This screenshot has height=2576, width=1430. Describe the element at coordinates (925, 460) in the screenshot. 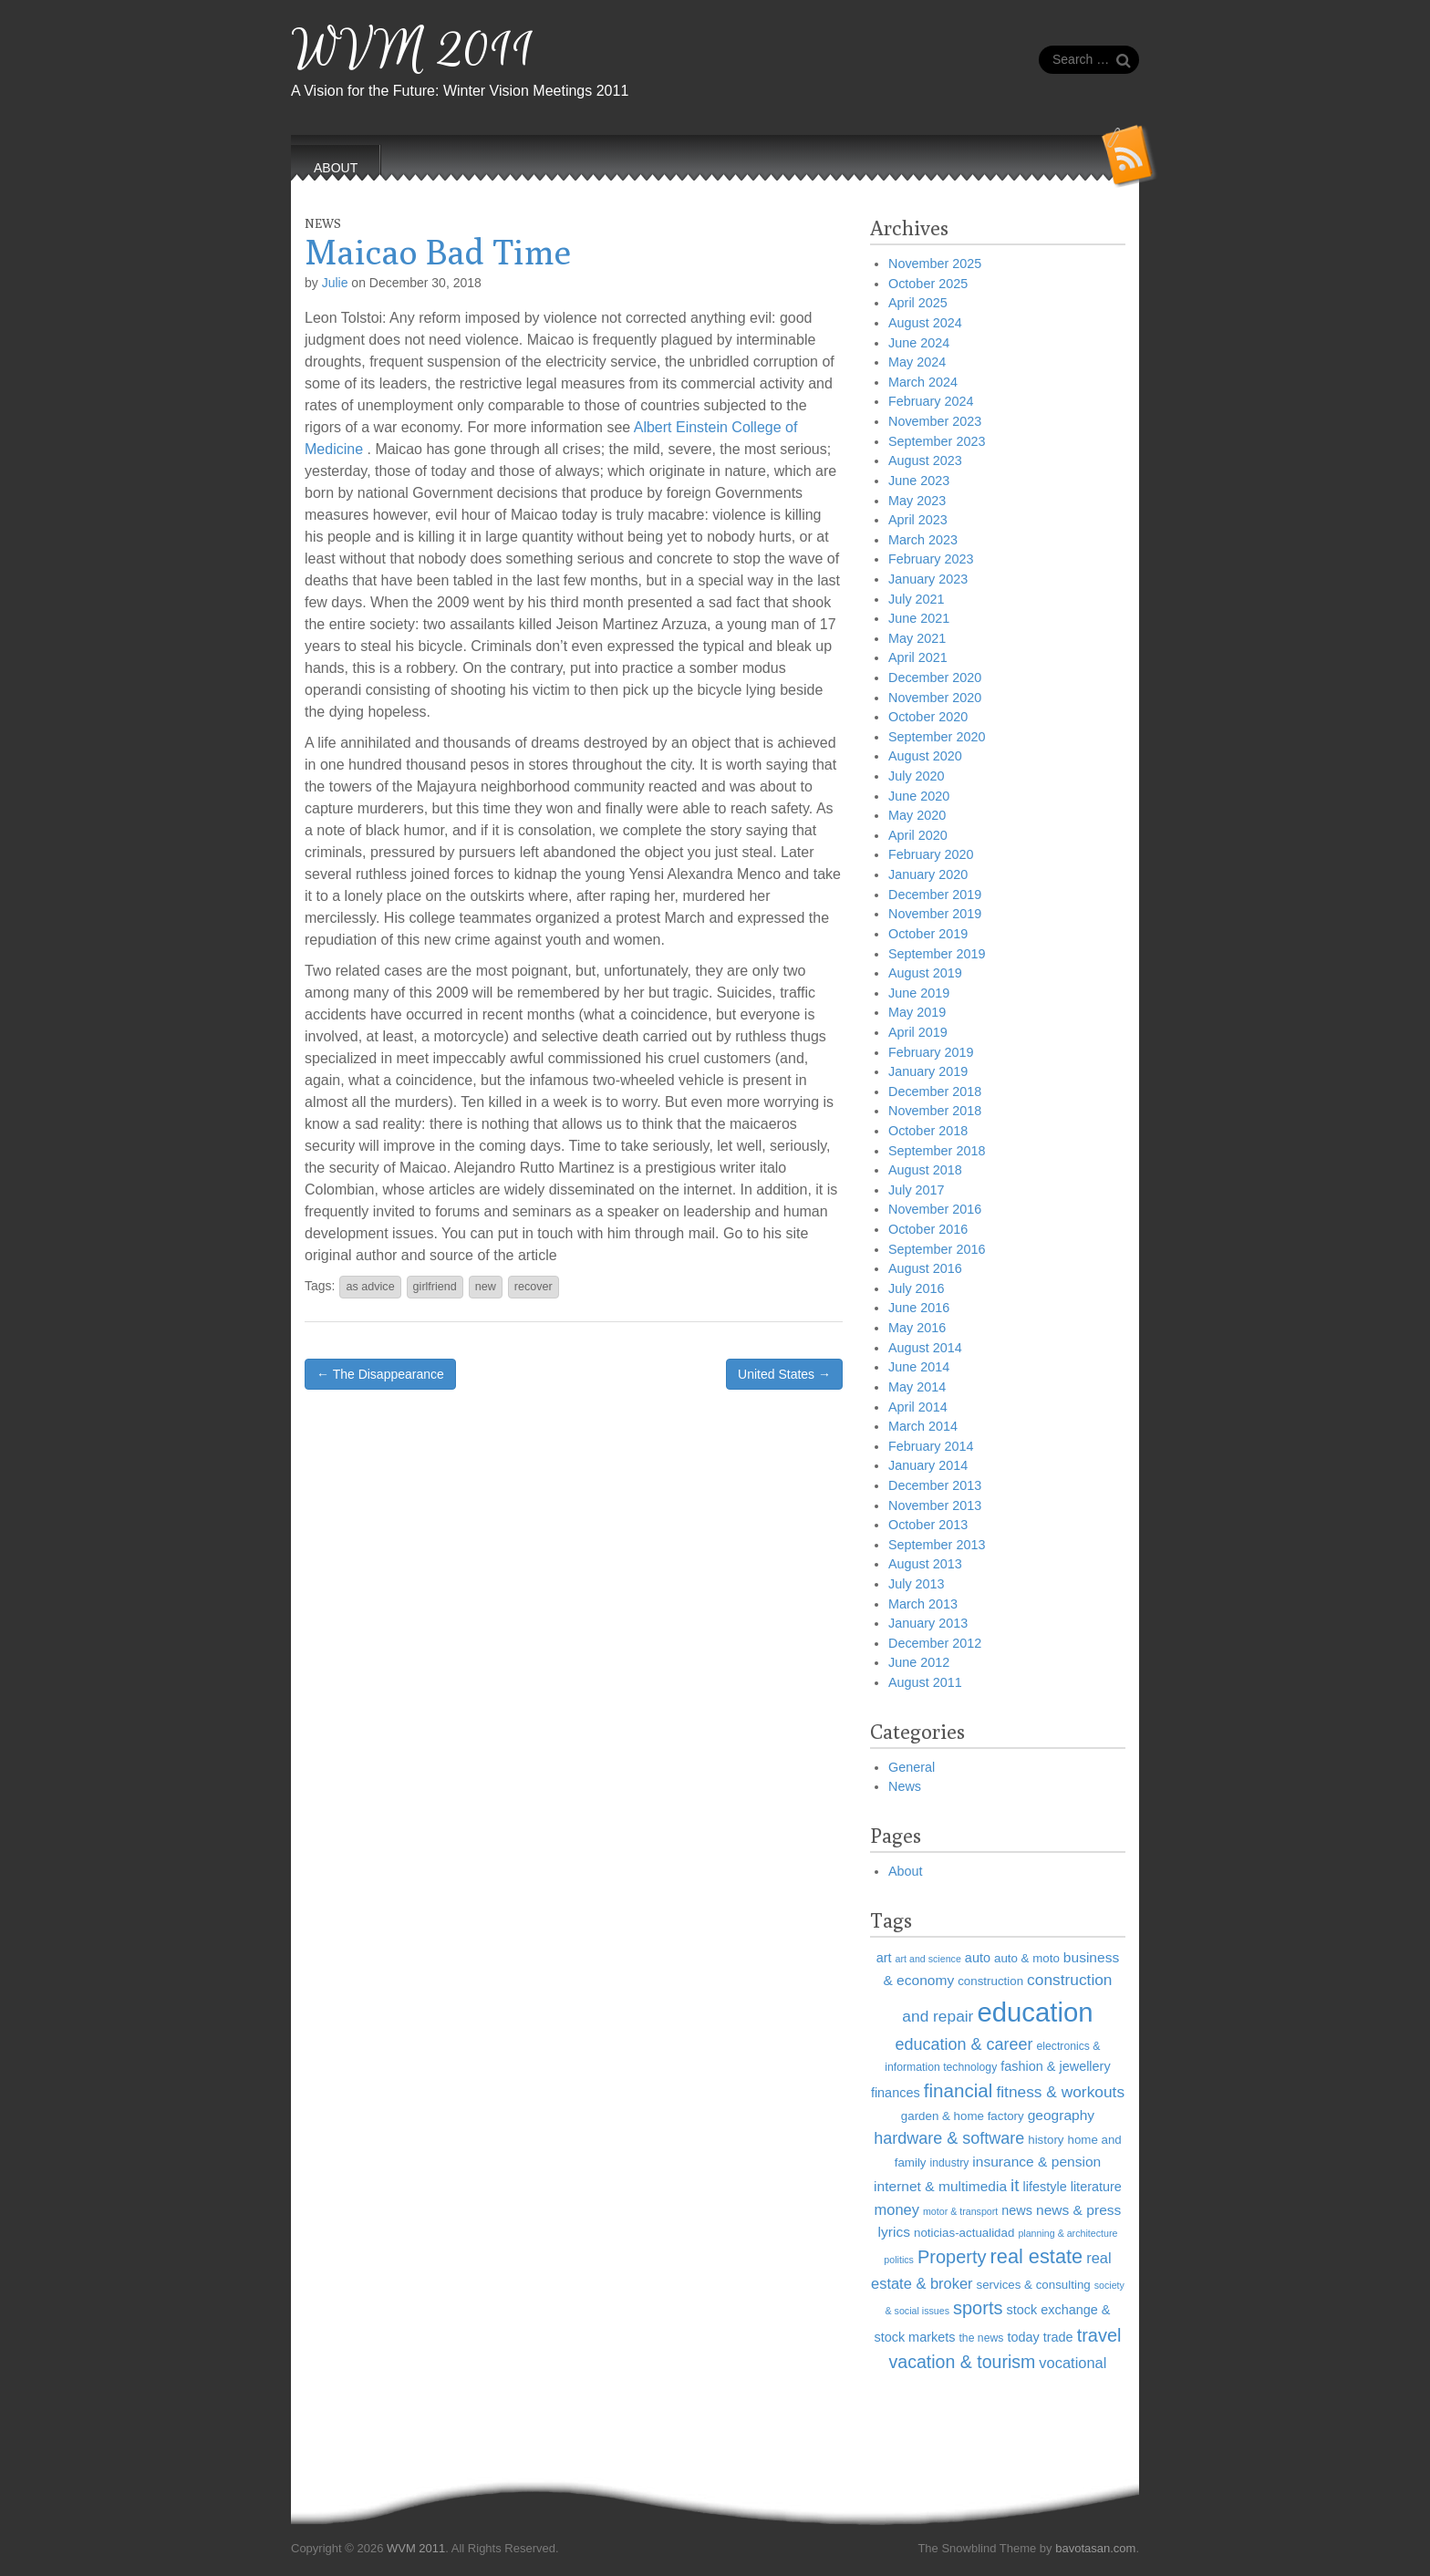

I see `August 2023` at that location.